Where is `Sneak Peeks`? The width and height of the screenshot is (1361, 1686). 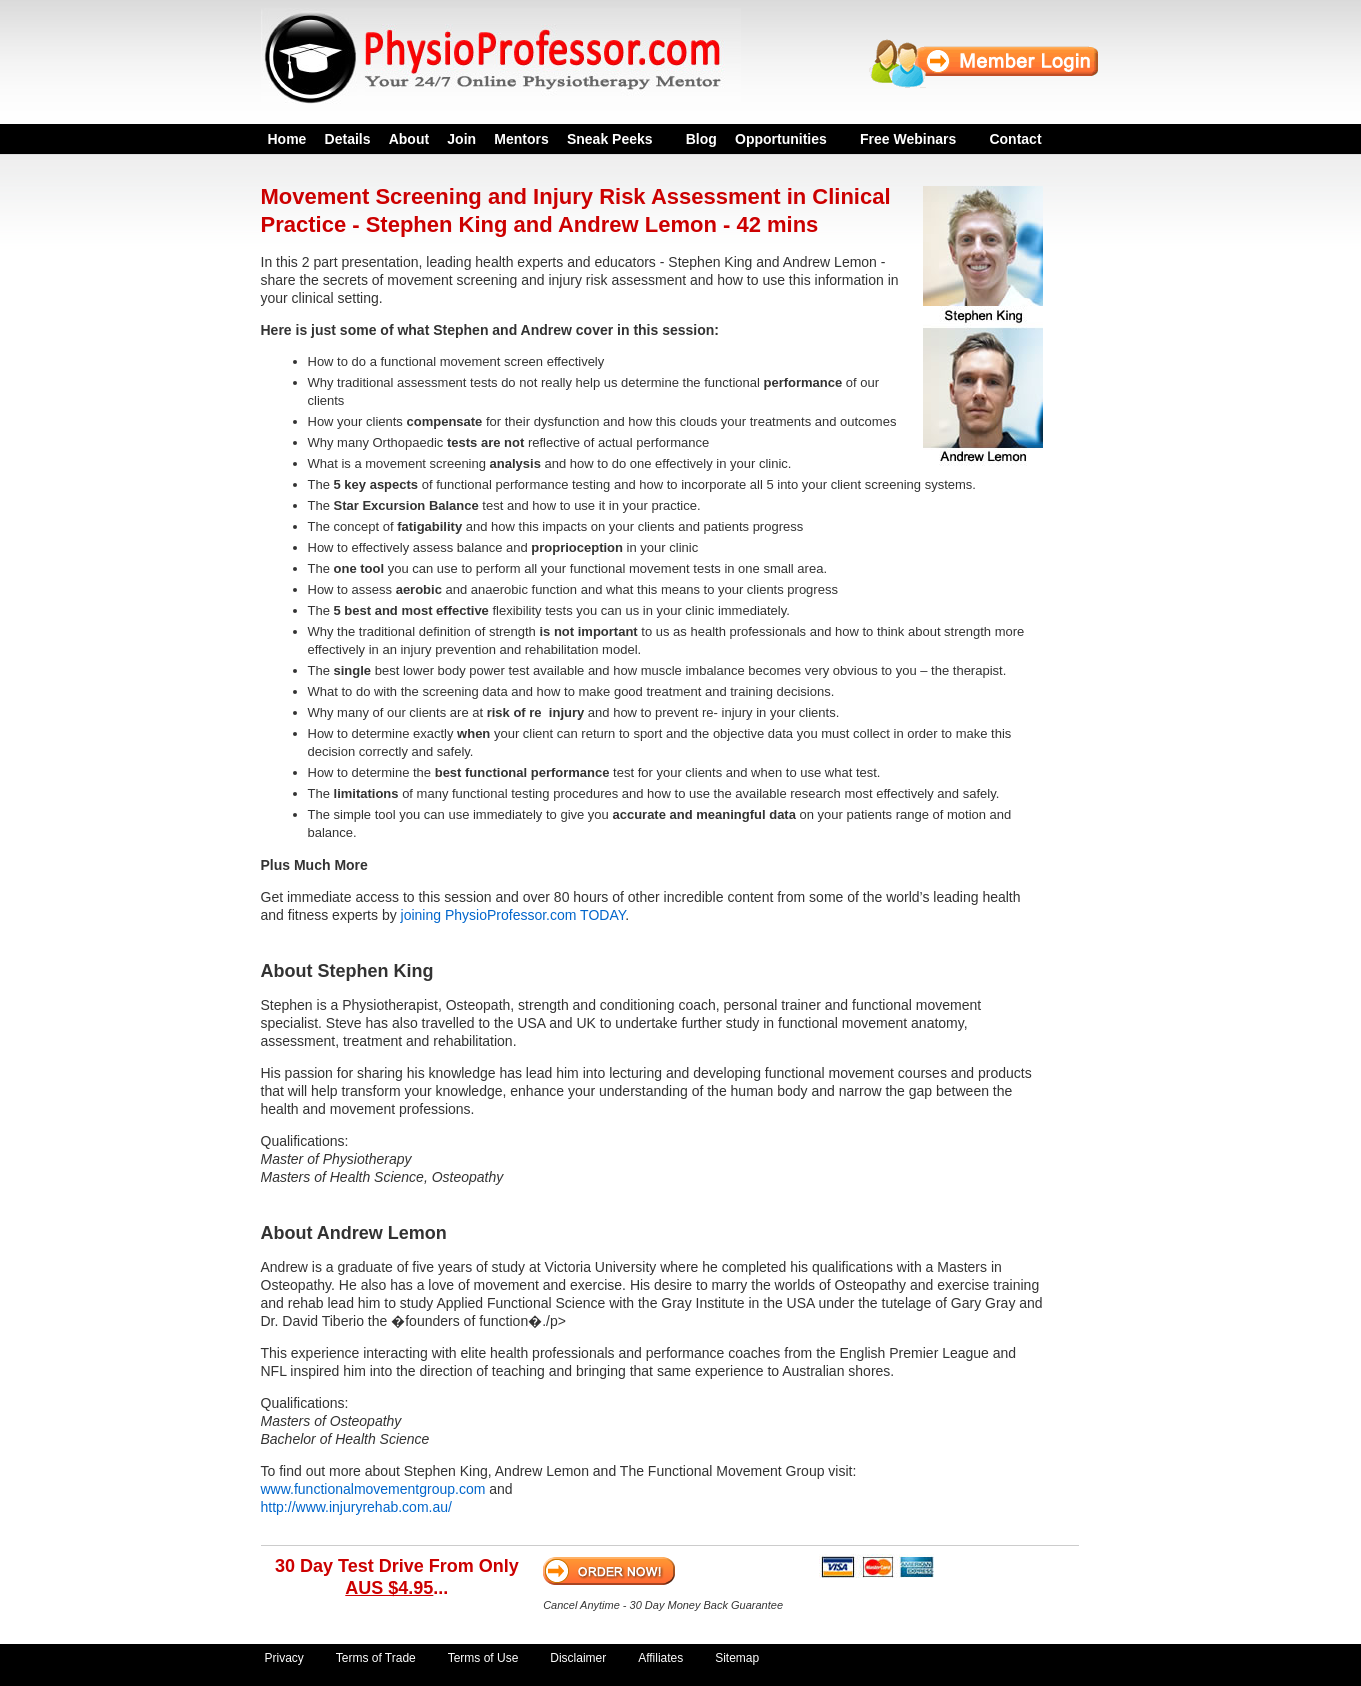
Sneak Peeks is located at coordinates (610, 139).